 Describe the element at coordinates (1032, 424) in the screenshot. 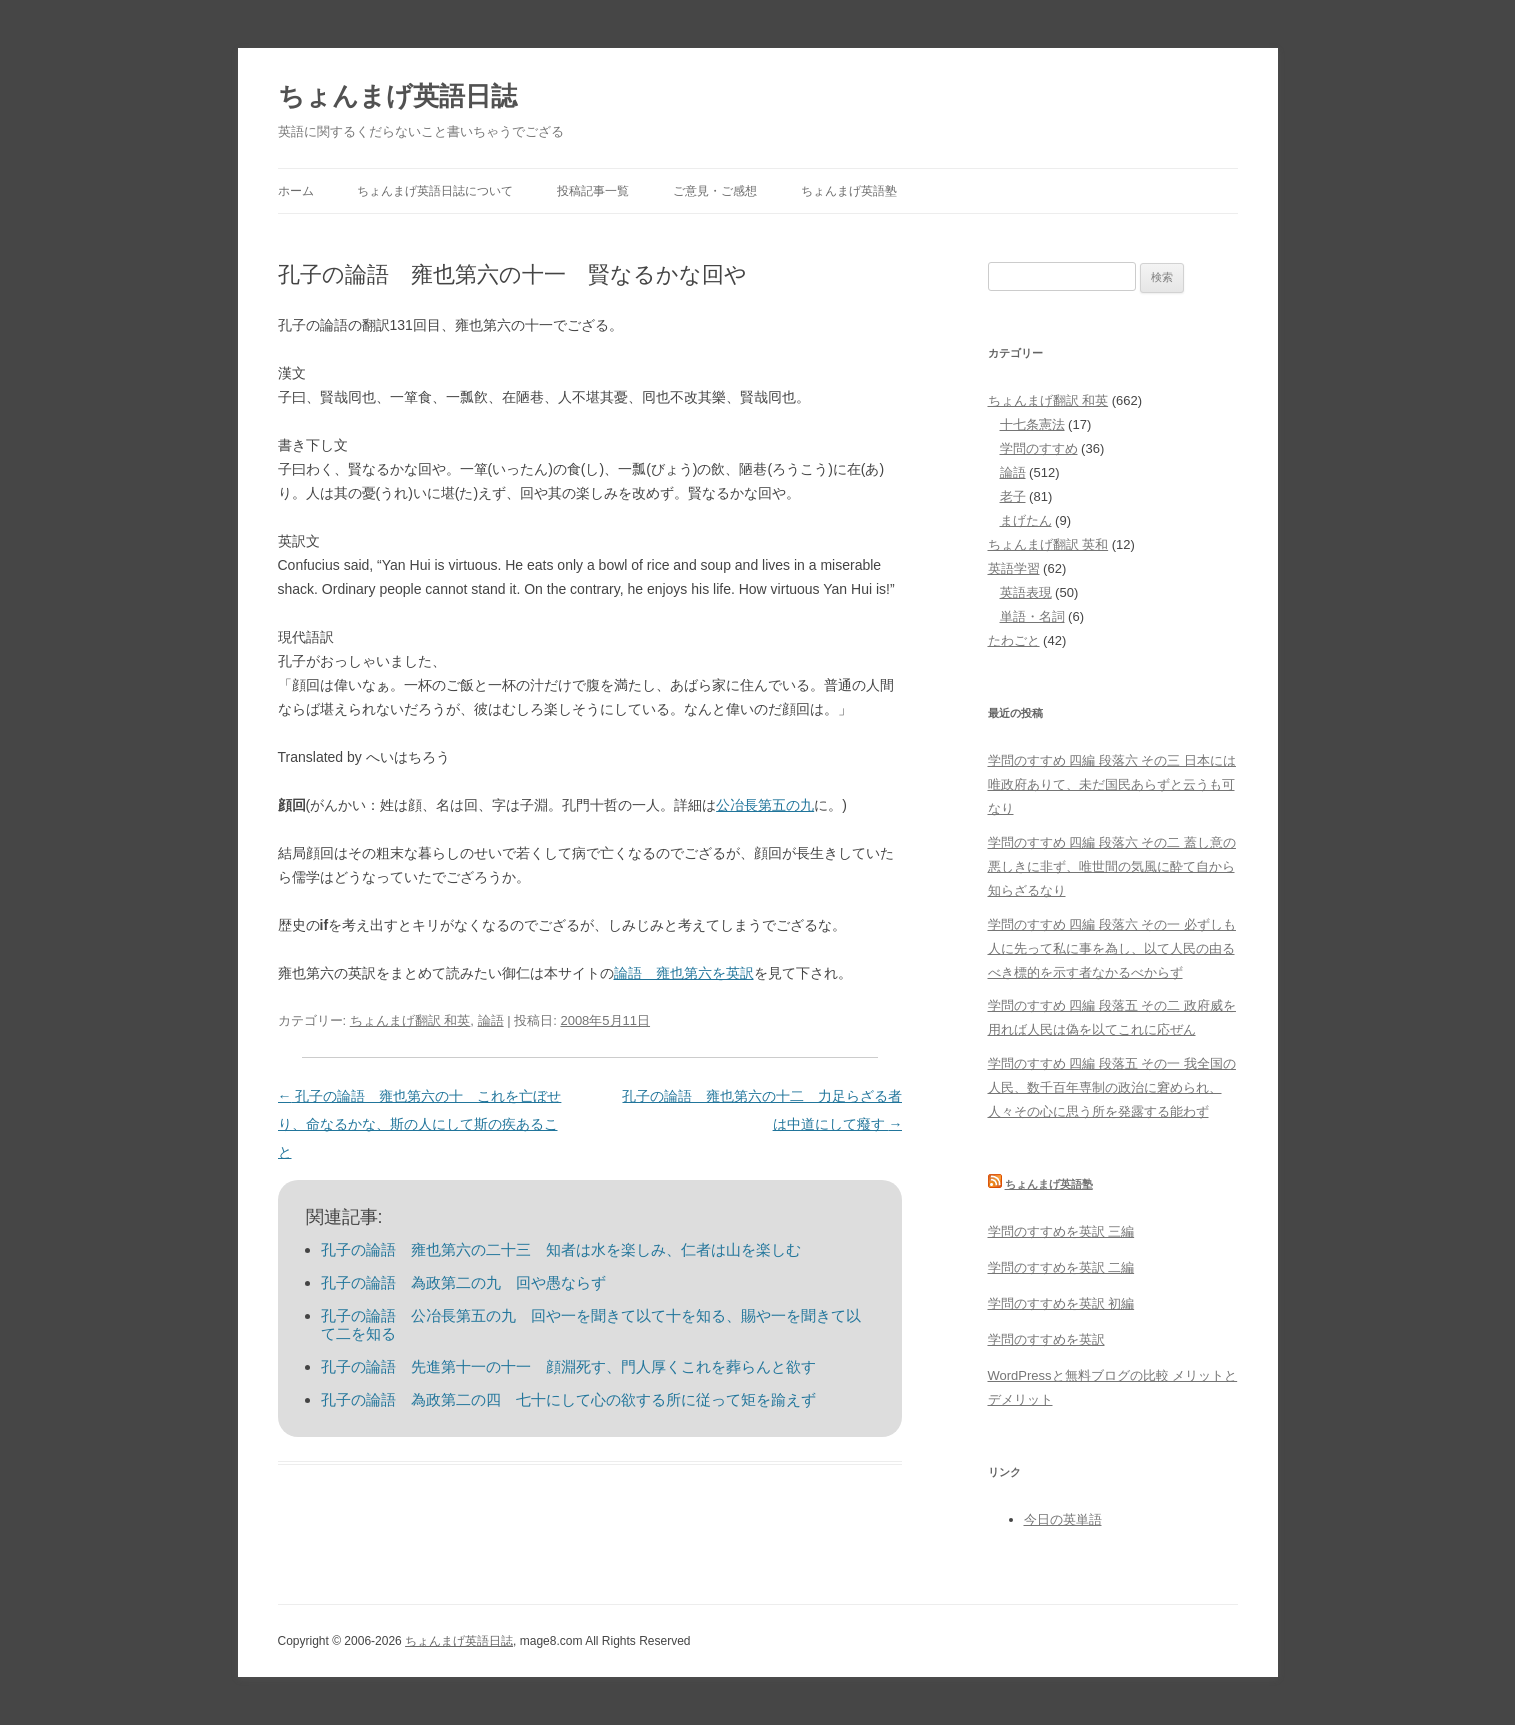

I see `十七条憲法` at that location.